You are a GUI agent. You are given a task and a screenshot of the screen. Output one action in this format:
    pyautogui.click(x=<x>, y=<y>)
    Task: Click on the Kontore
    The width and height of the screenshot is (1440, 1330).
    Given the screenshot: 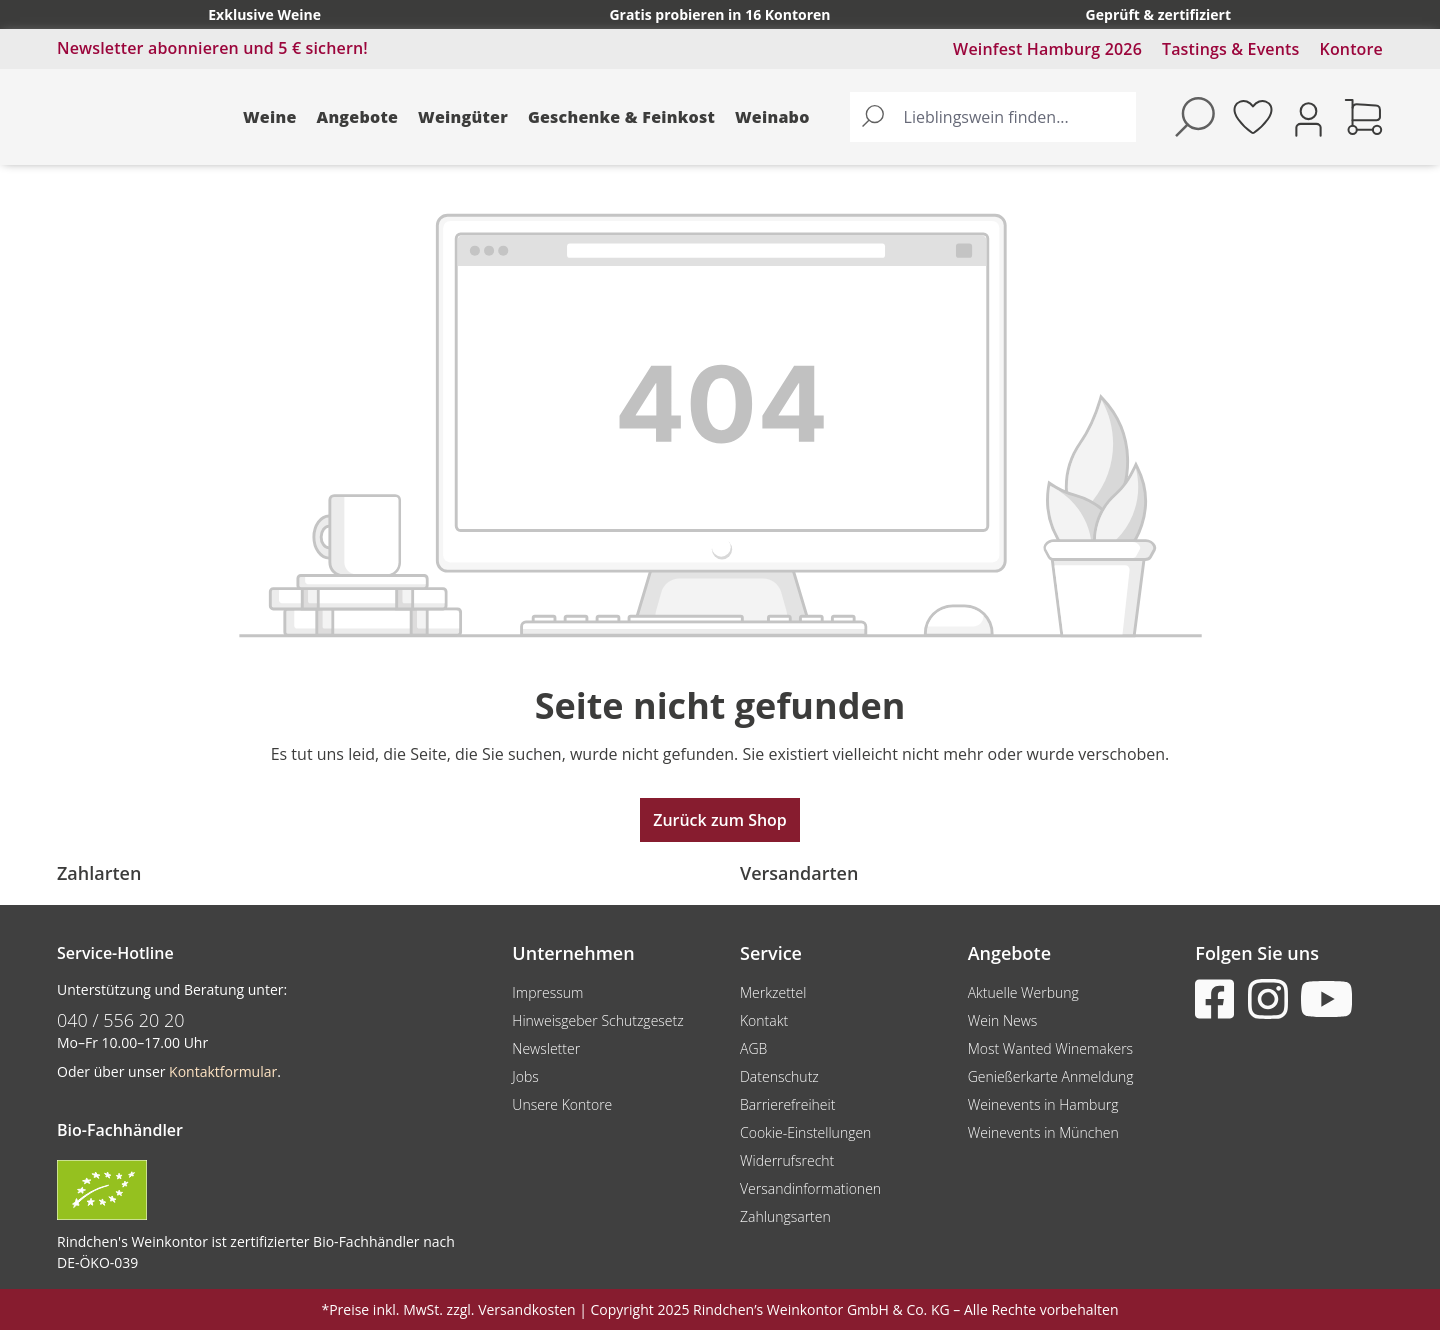 What is the action you would take?
    pyautogui.click(x=1351, y=49)
    